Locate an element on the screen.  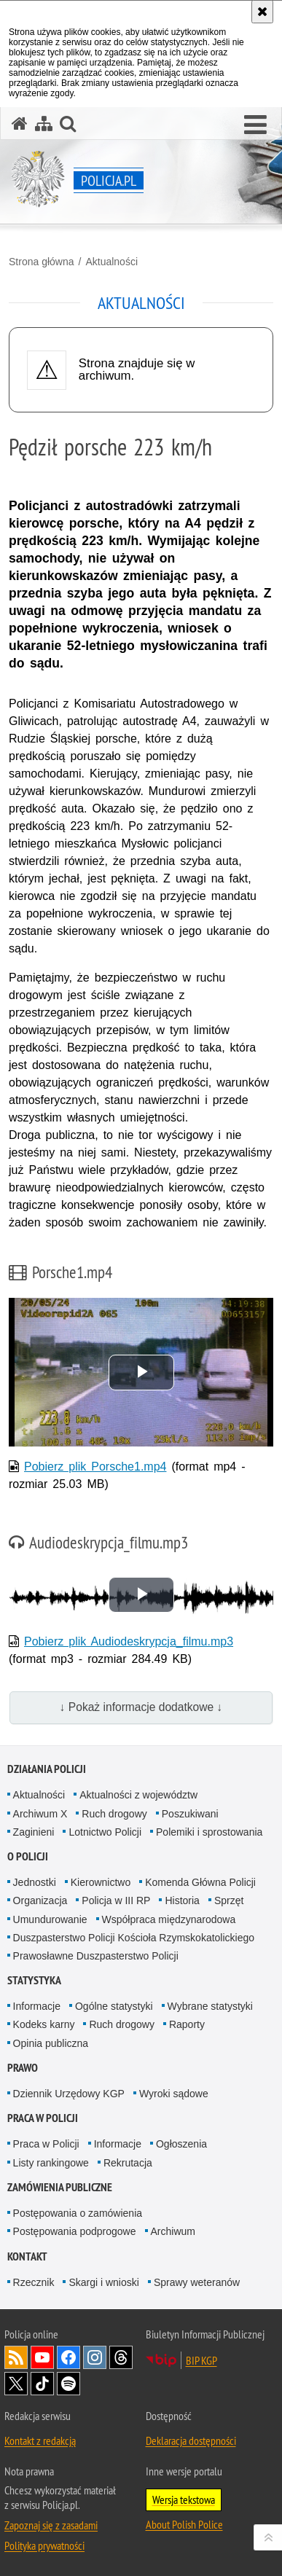
BIP KGP [BIP KGP. Uwaga. Ten link otwiera nowe okno.] is located at coordinates (201, 2360).